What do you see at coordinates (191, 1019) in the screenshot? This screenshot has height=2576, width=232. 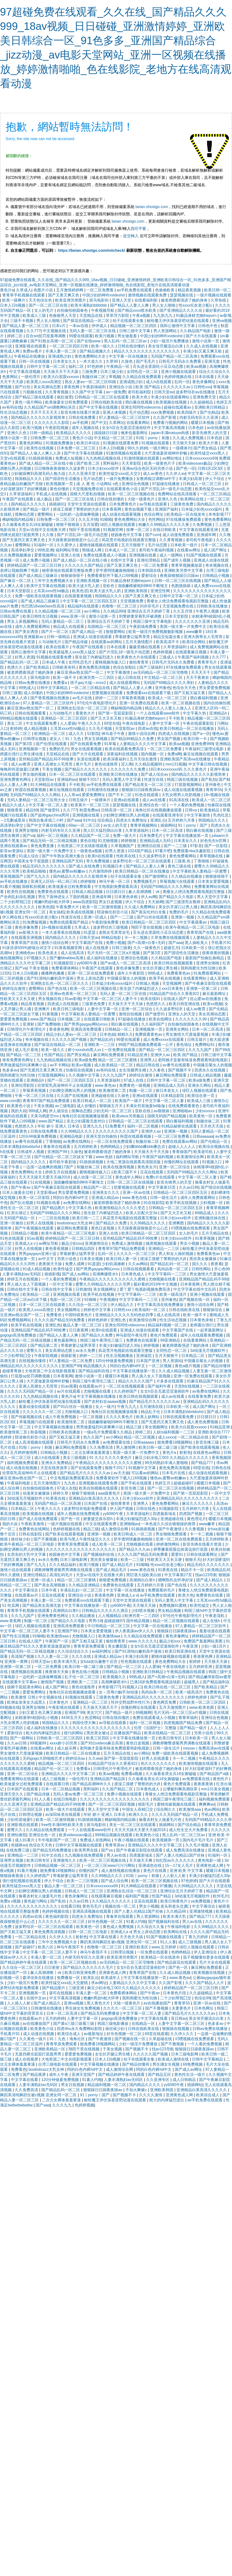 I see `久久久久久久久99` at bounding box center [191, 1019].